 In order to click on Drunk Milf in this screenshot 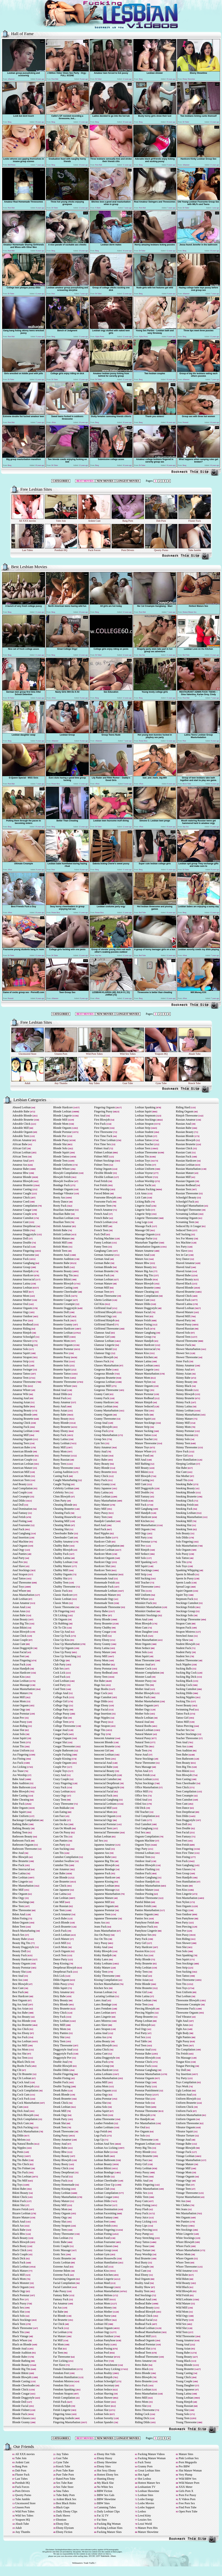, I will do `click(59, 2110)`.